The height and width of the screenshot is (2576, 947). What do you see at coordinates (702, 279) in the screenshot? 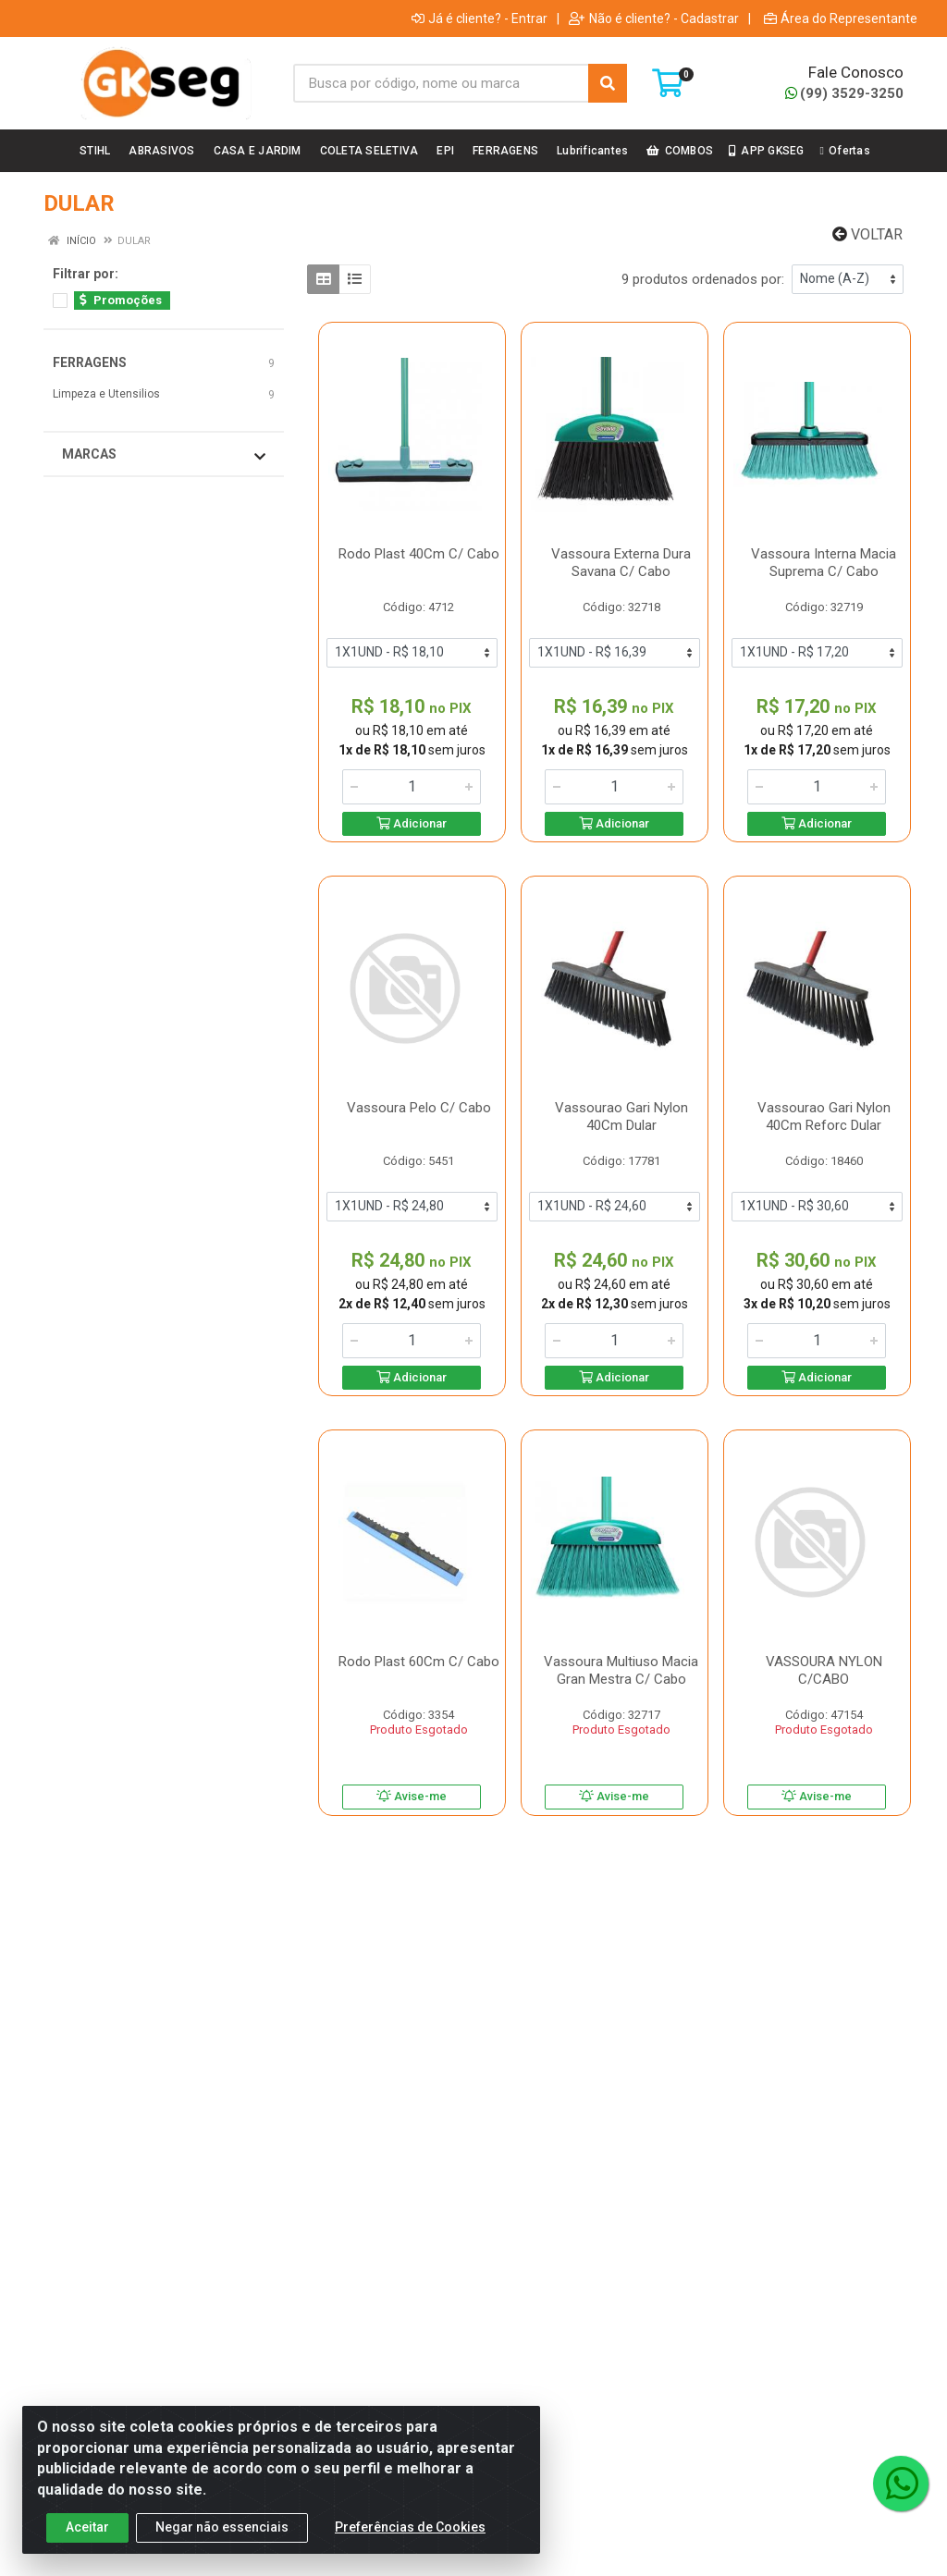
I see `9 produtos ordenados por:` at bounding box center [702, 279].